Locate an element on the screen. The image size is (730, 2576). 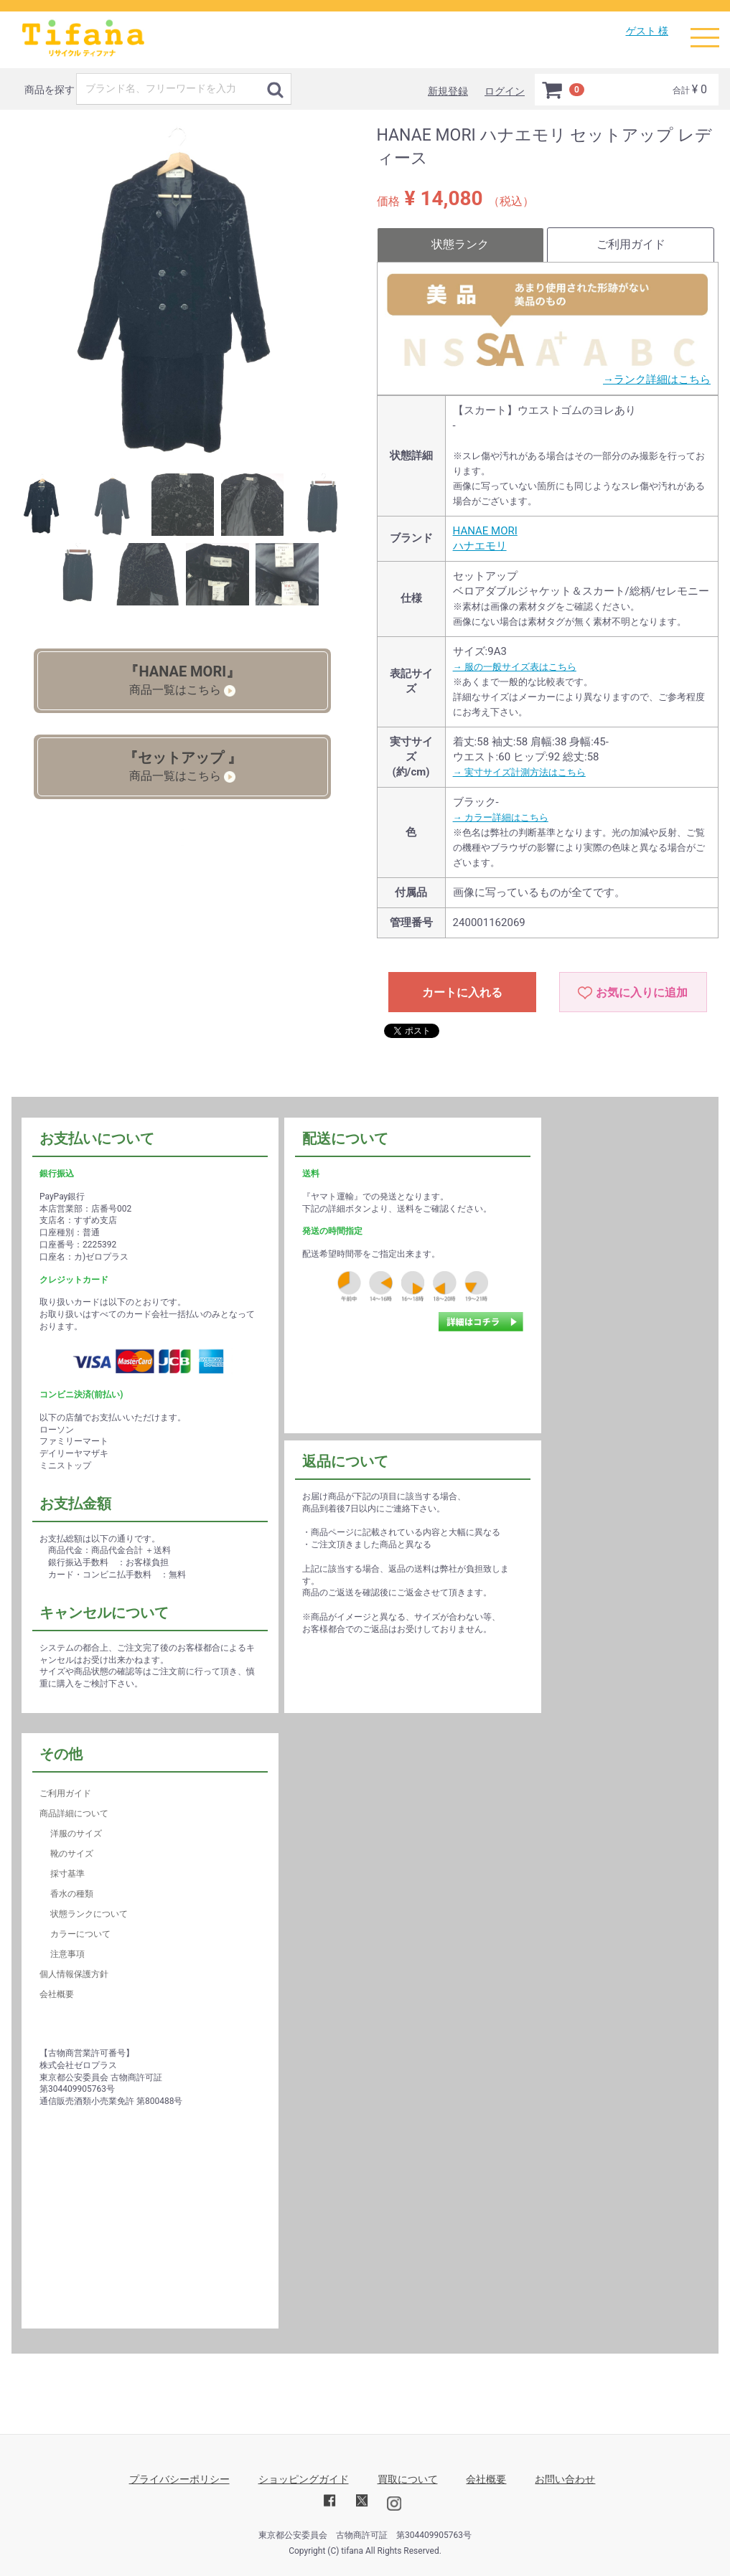
プライバシーポリシー is located at coordinates (179, 2479).